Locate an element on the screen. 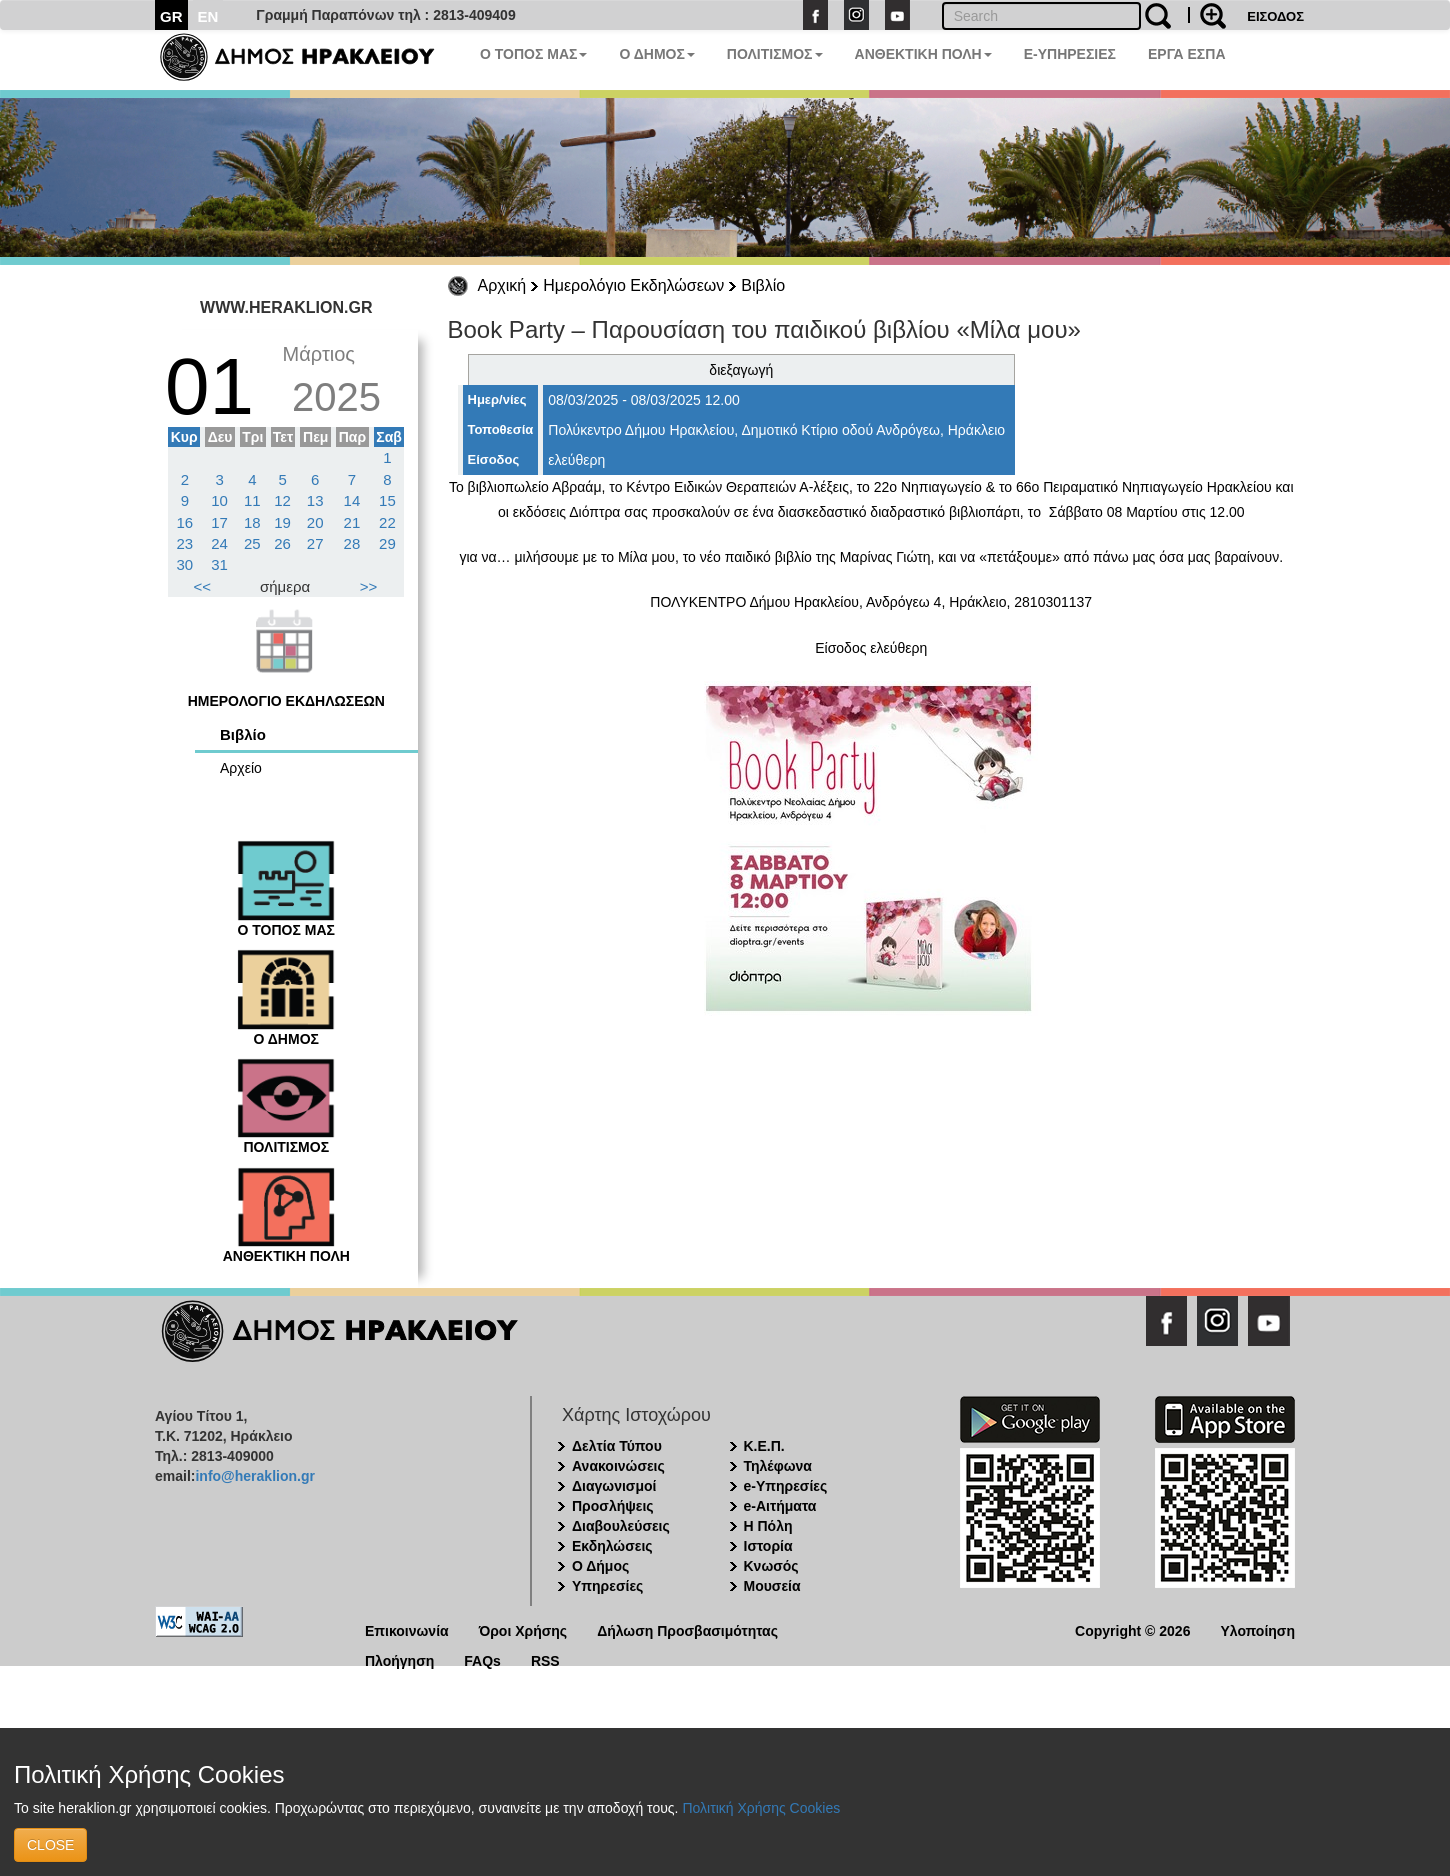 The height and width of the screenshot is (1876, 1450). Τηλέφωνα is located at coordinates (778, 1466).